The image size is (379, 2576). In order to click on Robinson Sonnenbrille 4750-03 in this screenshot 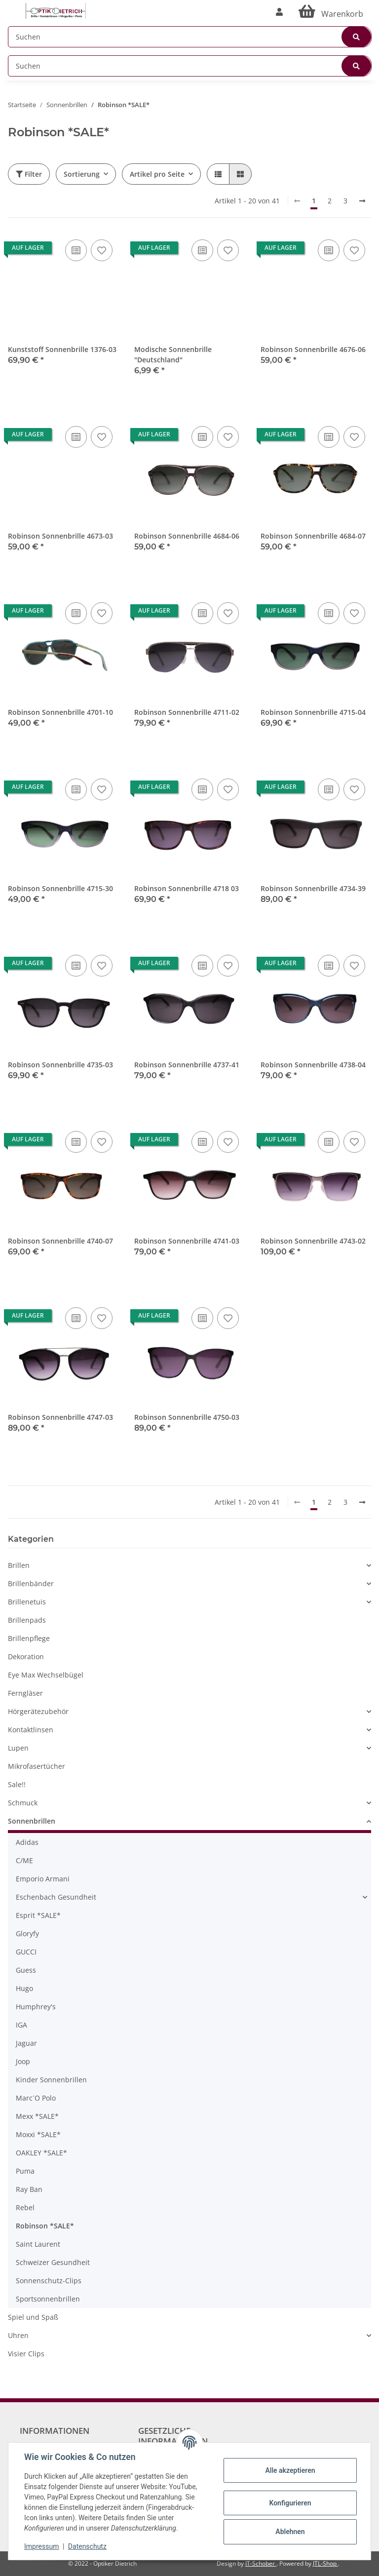, I will do `click(186, 1417)`.